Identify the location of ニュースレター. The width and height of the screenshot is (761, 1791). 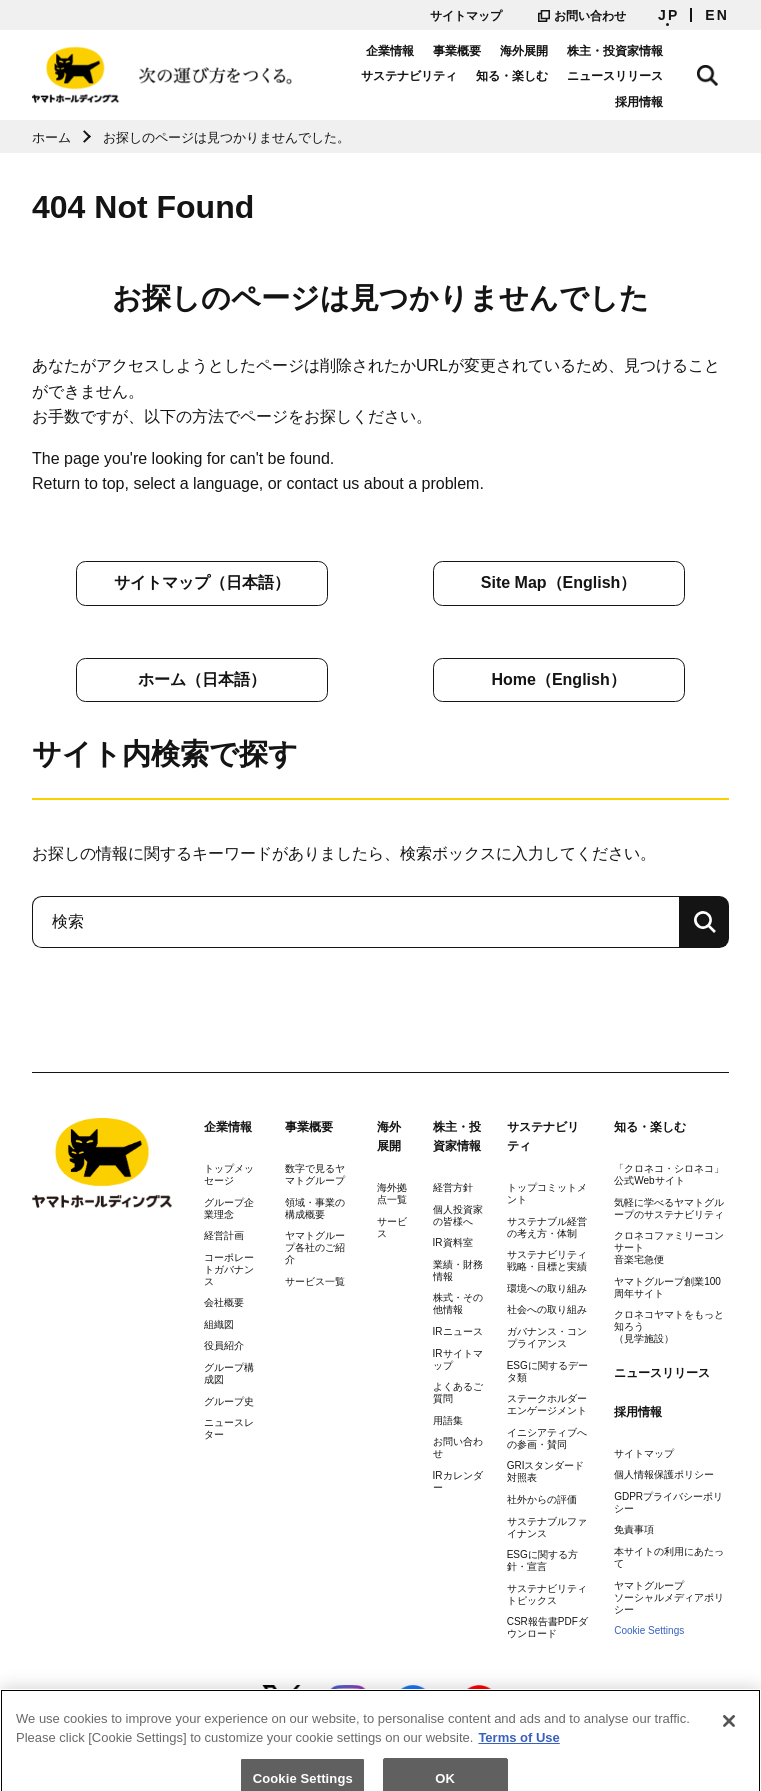
(229, 1428).